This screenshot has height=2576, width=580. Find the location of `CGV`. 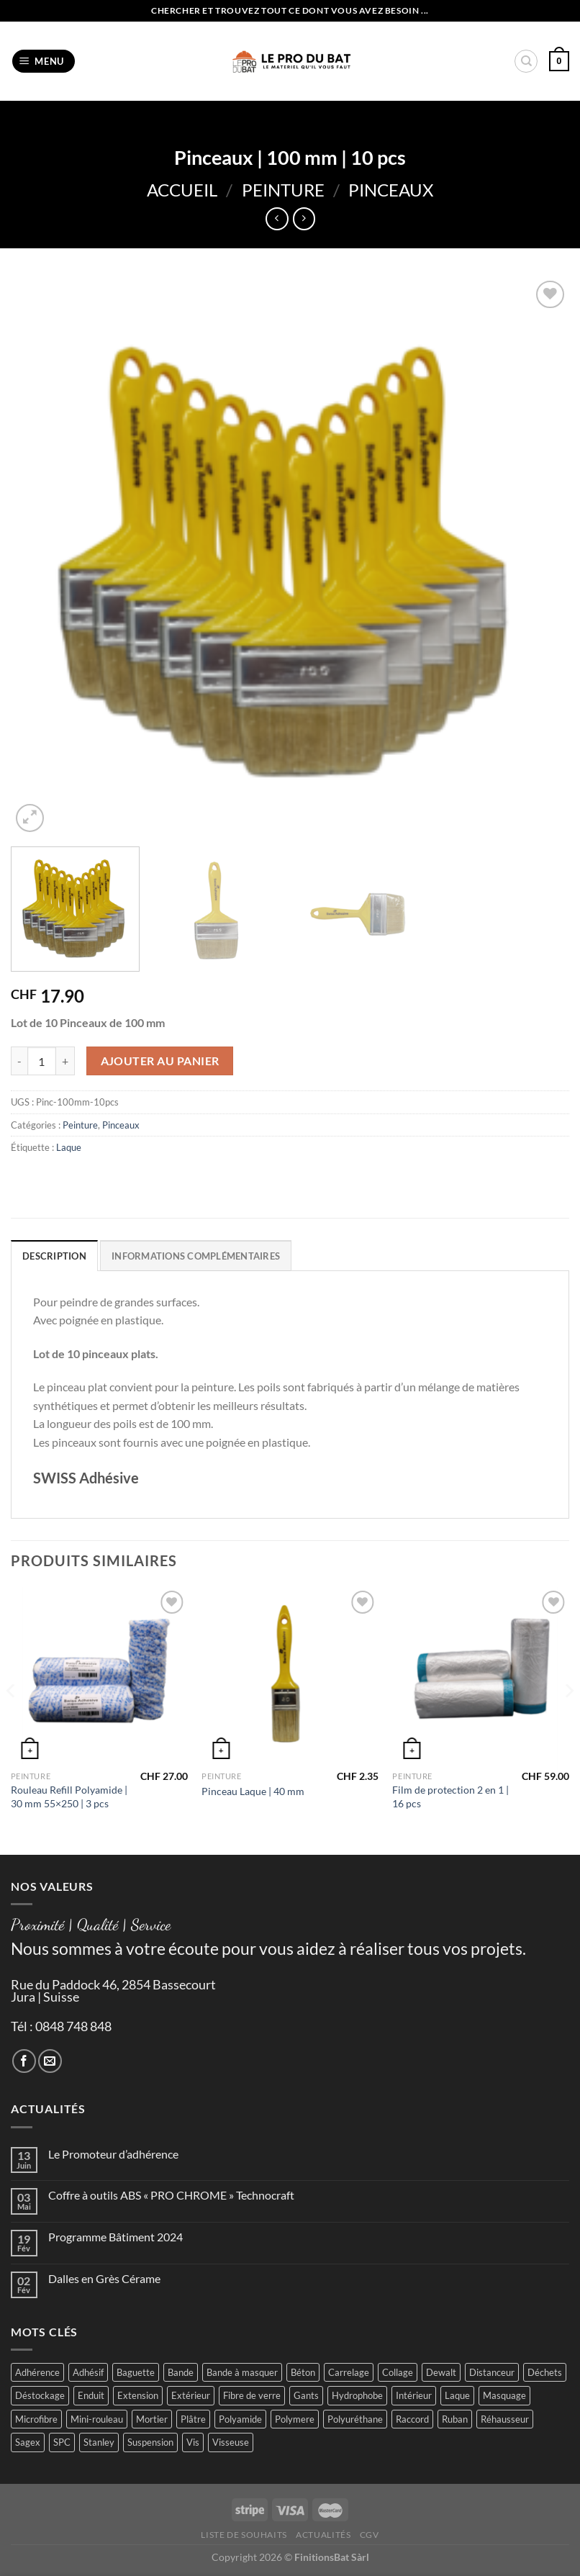

CGV is located at coordinates (369, 2534).